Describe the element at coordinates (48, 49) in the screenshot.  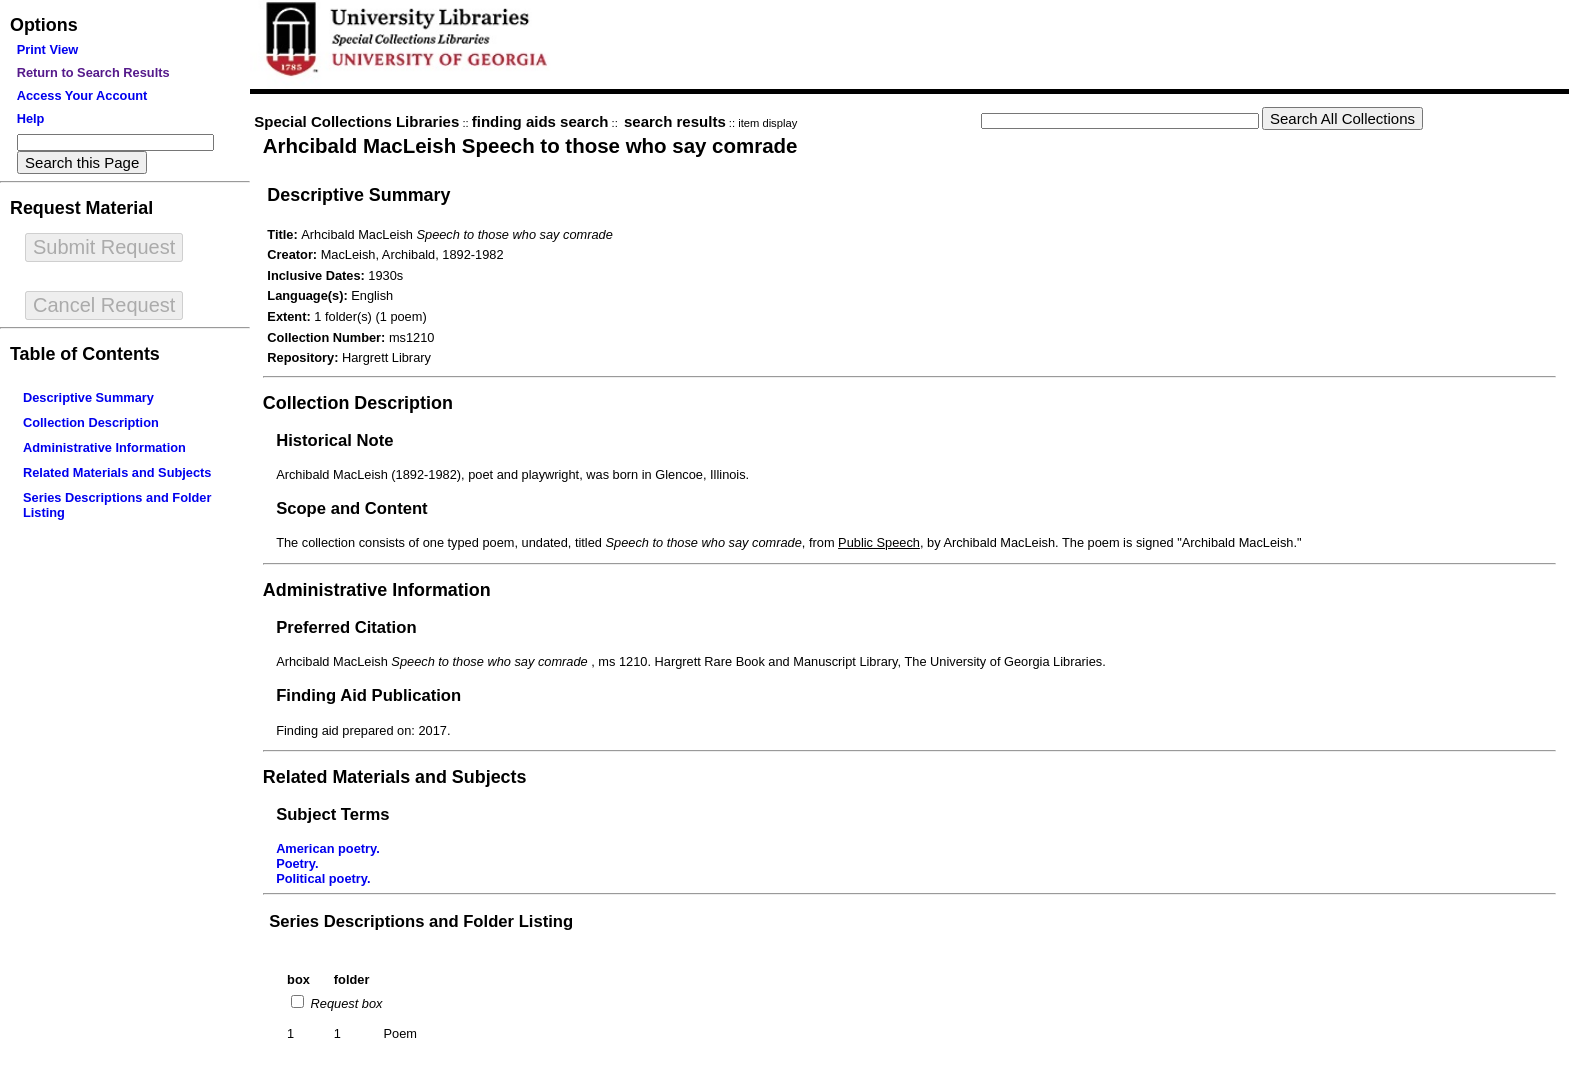
I see `Print View` at that location.